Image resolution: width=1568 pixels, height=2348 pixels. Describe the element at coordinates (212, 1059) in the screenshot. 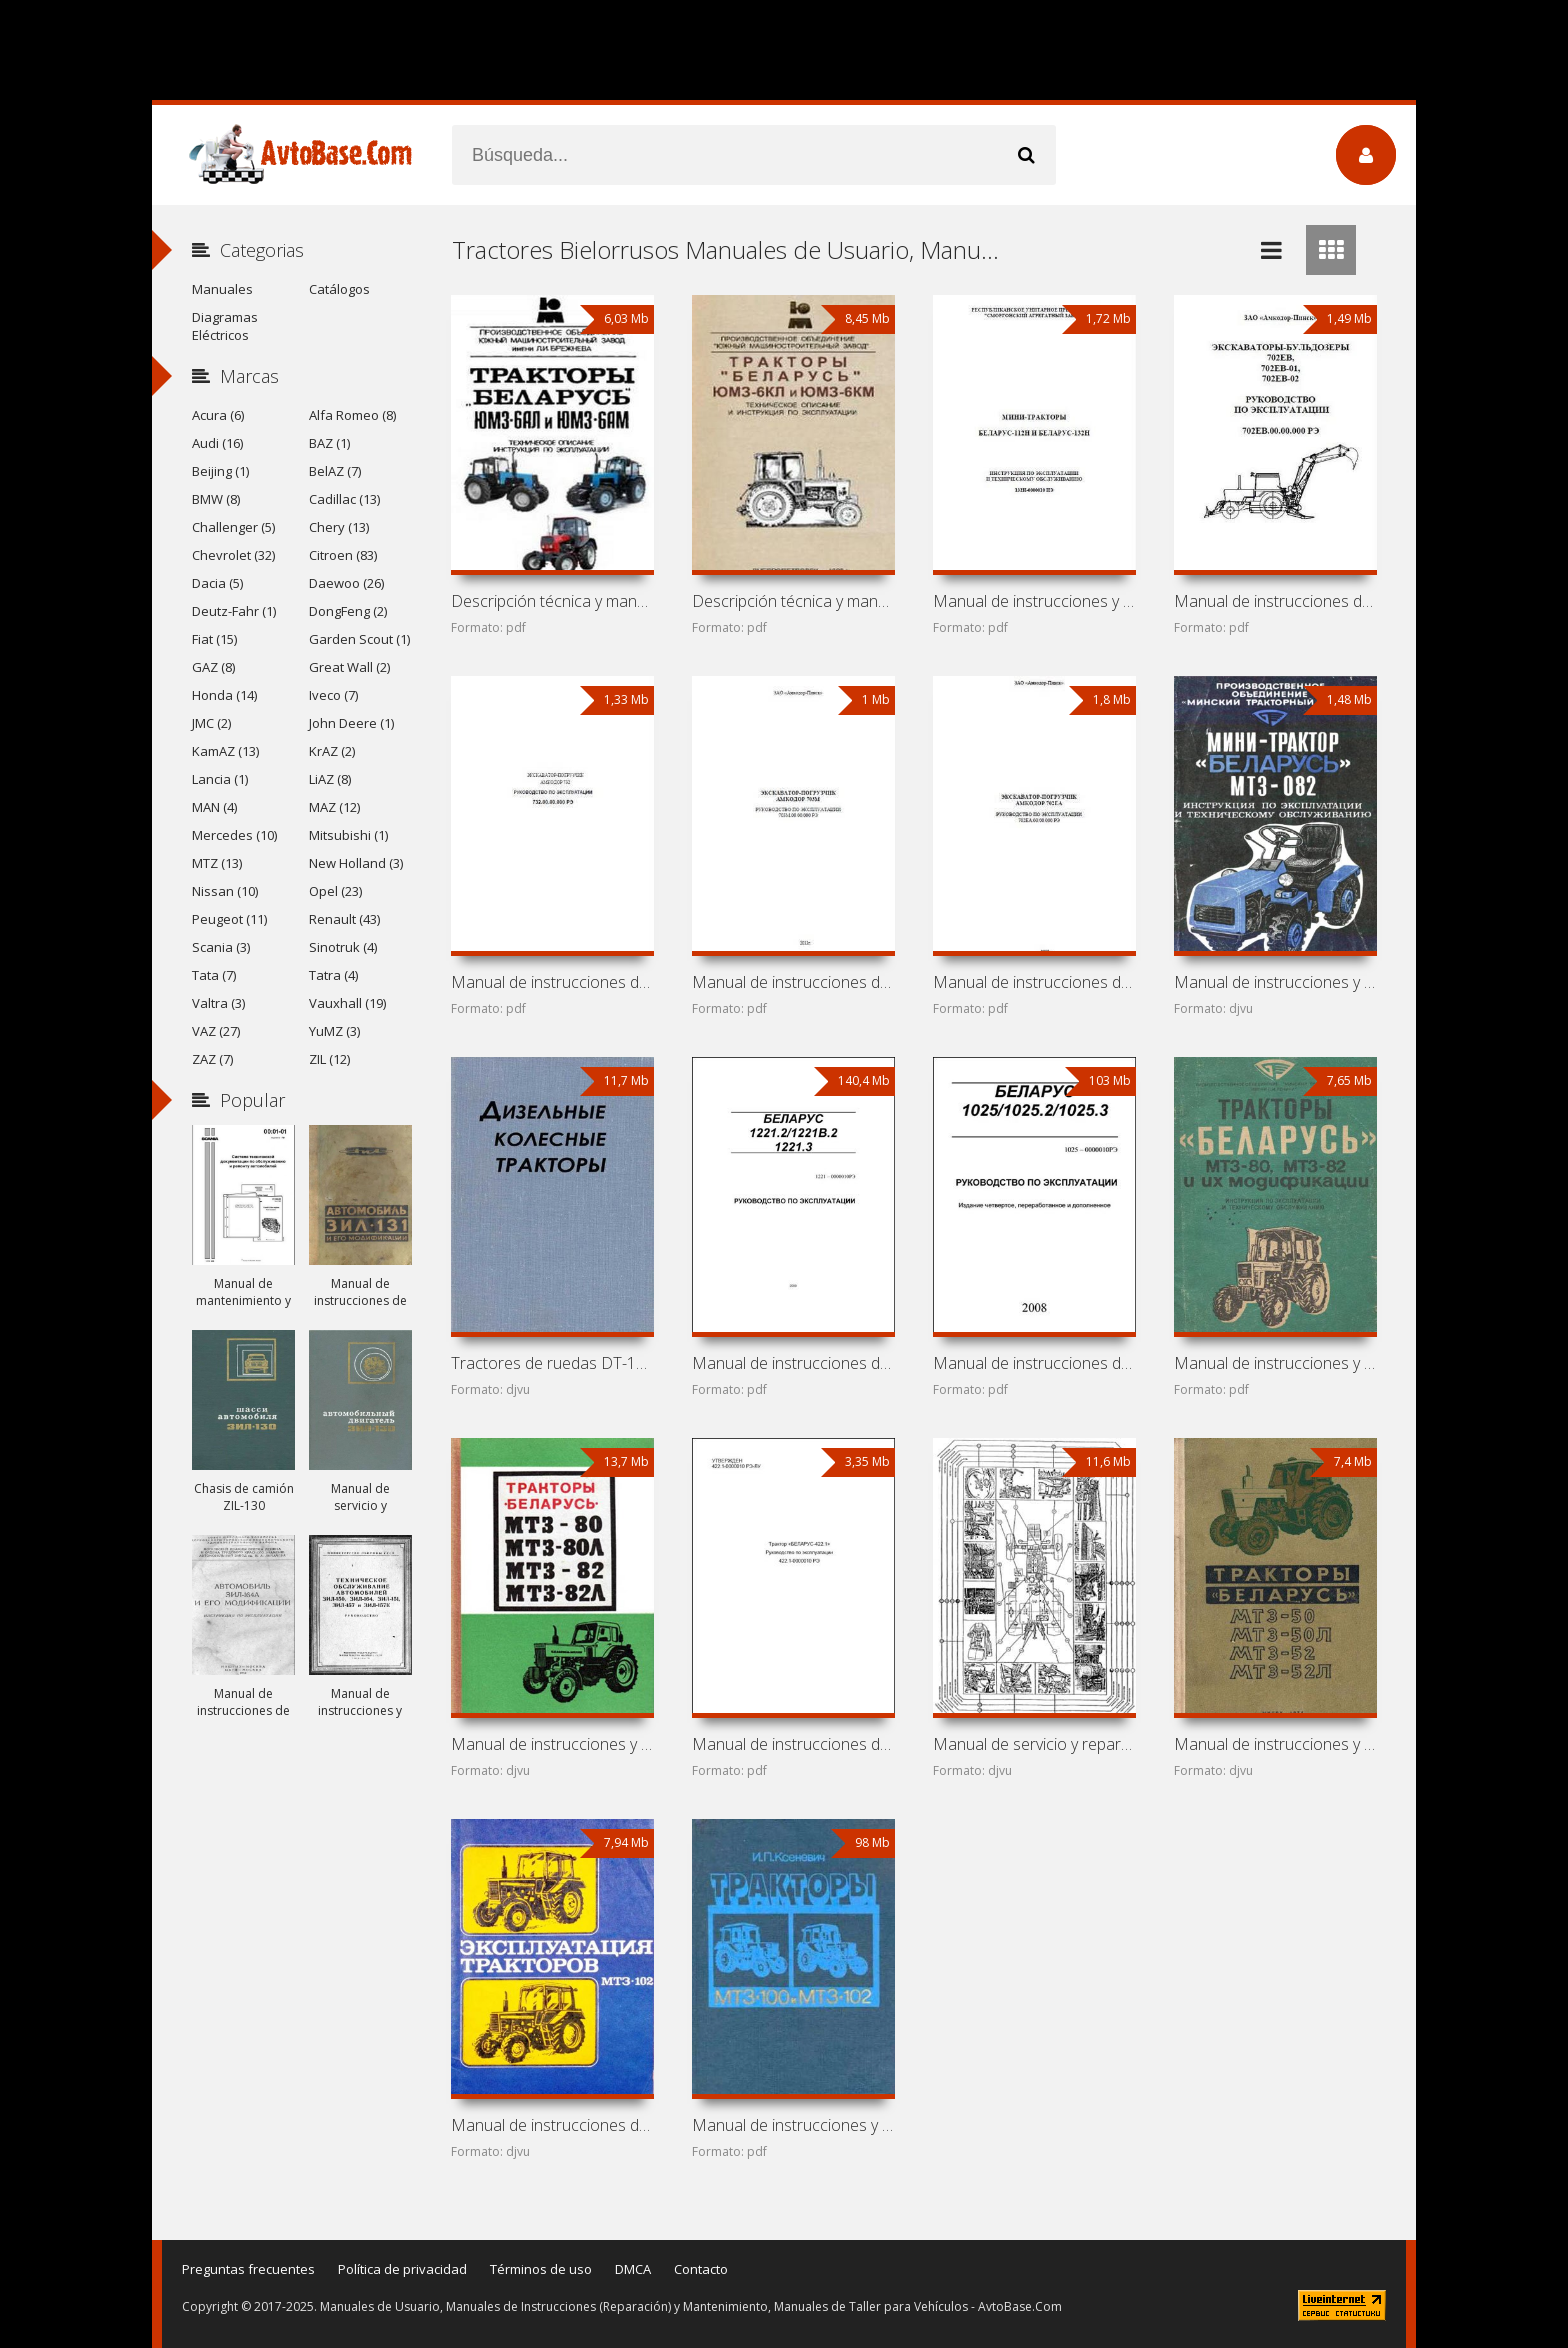

I see `ZAZ (7)` at that location.